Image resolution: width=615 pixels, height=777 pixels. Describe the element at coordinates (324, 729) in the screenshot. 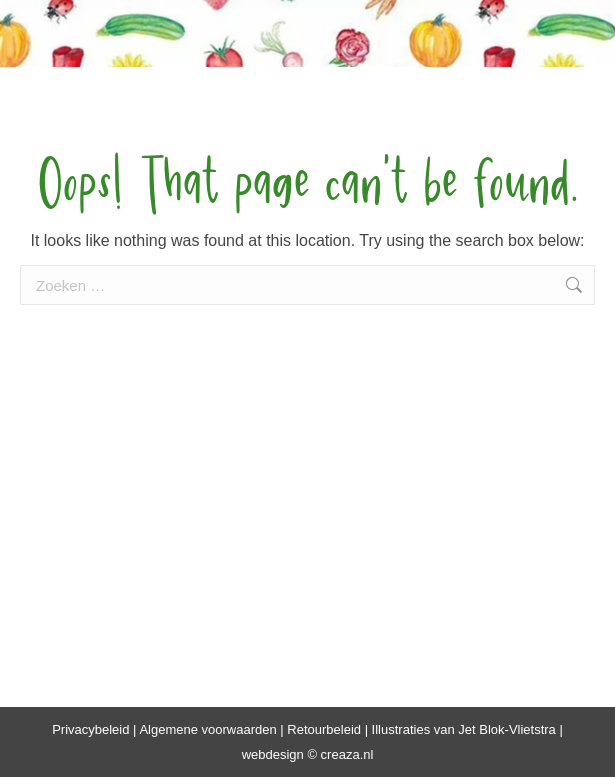

I see `Retourbeleid` at that location.